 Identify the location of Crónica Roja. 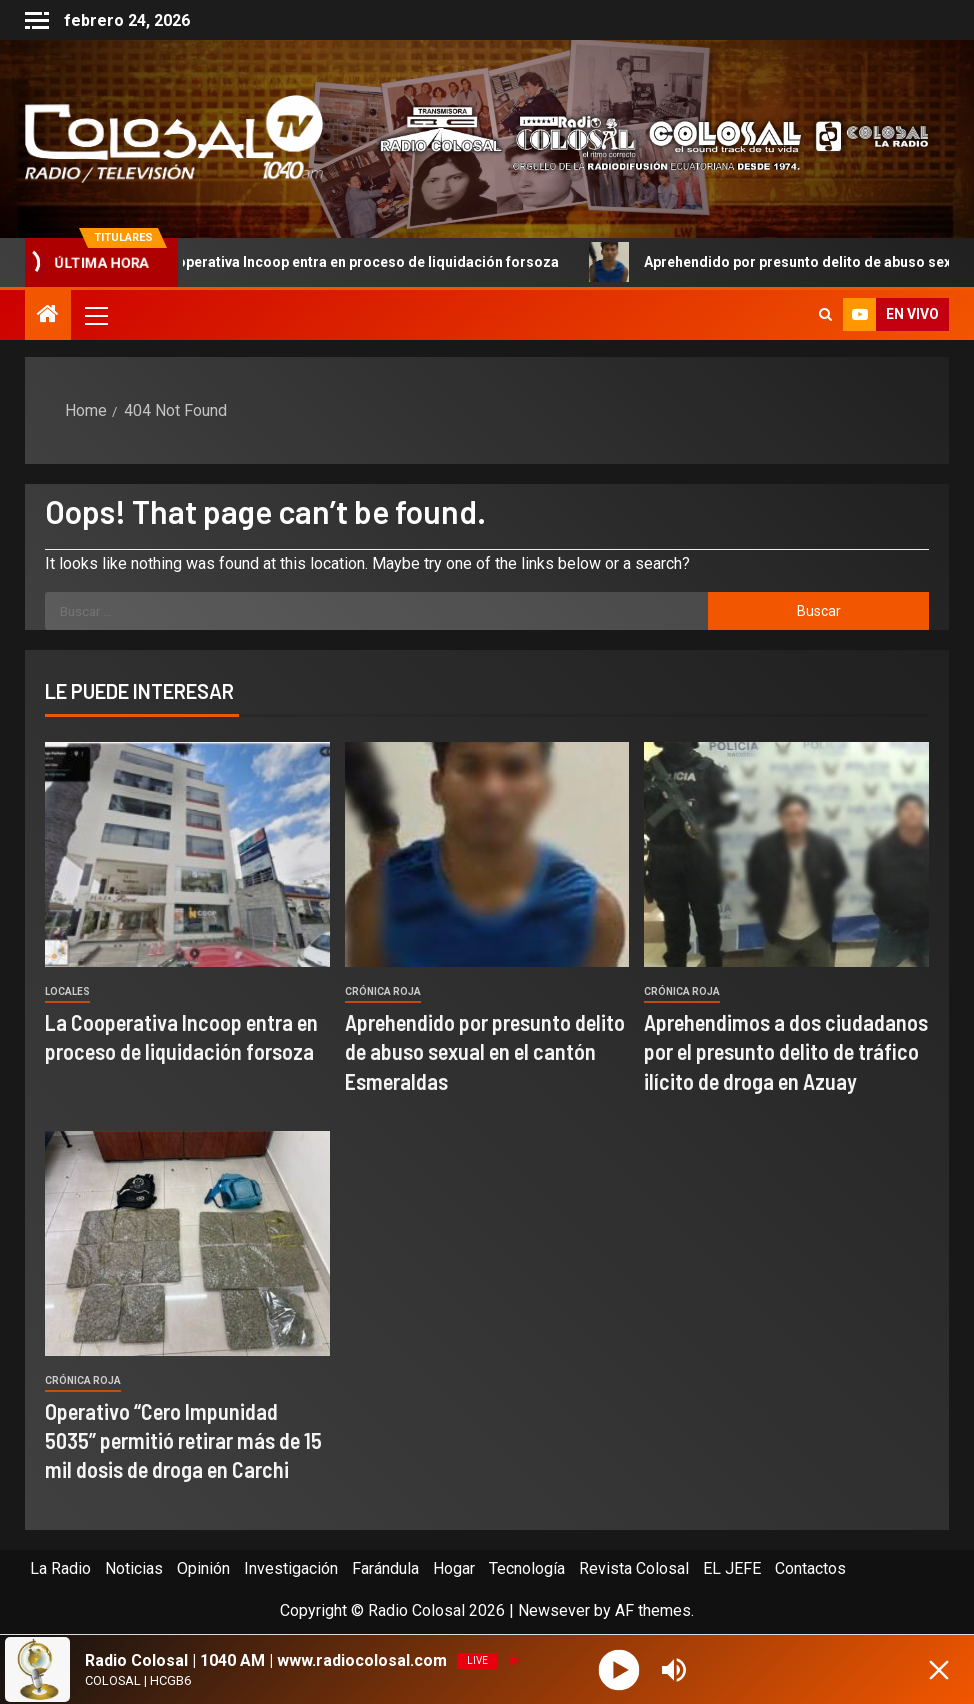
(383, 991).